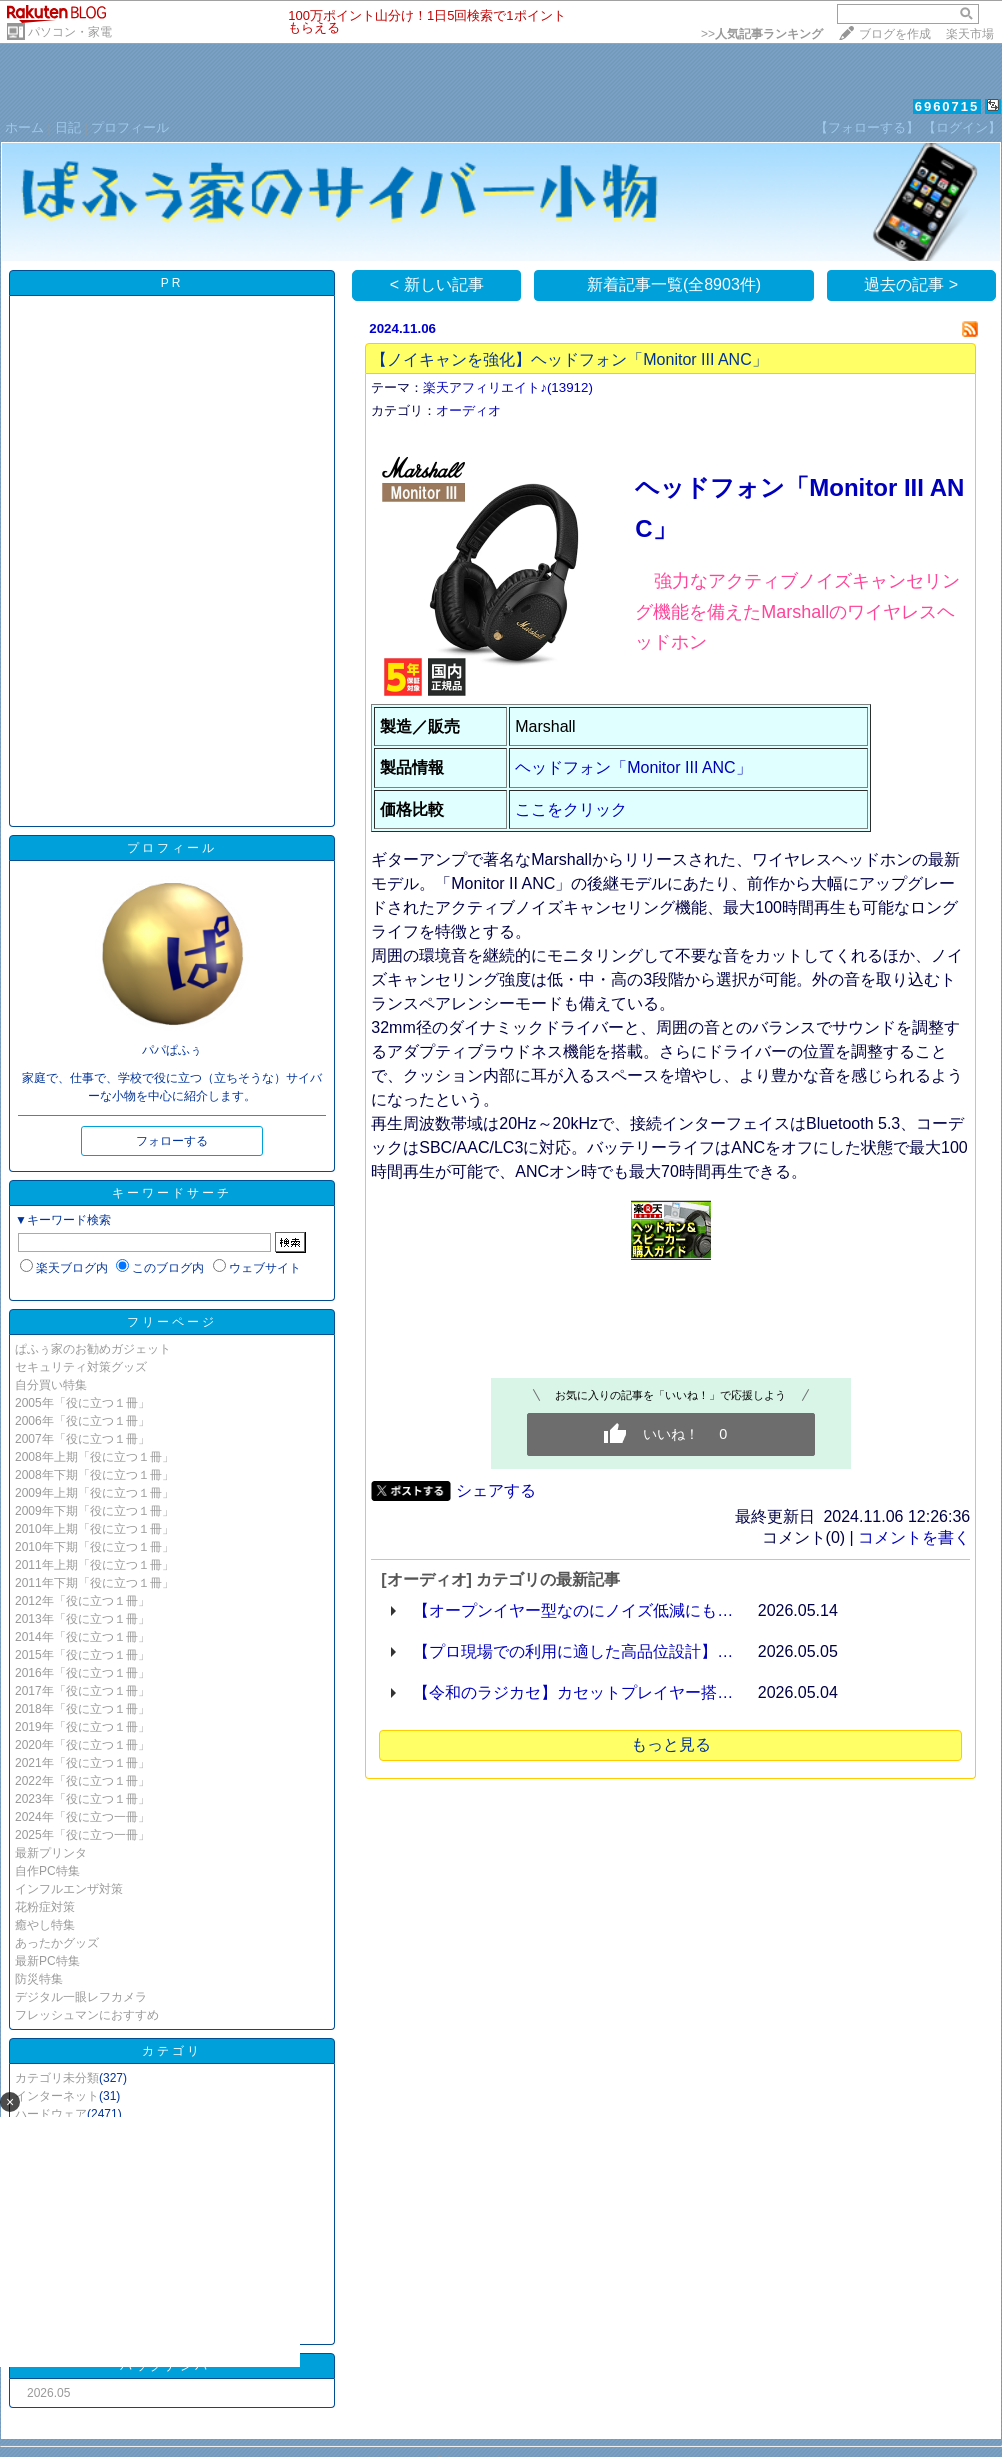  What do you see at coordinates (81, 1367) in the screenshot?
I see `セキュリティ対策グッズ` at bounding box center [81, 1367].